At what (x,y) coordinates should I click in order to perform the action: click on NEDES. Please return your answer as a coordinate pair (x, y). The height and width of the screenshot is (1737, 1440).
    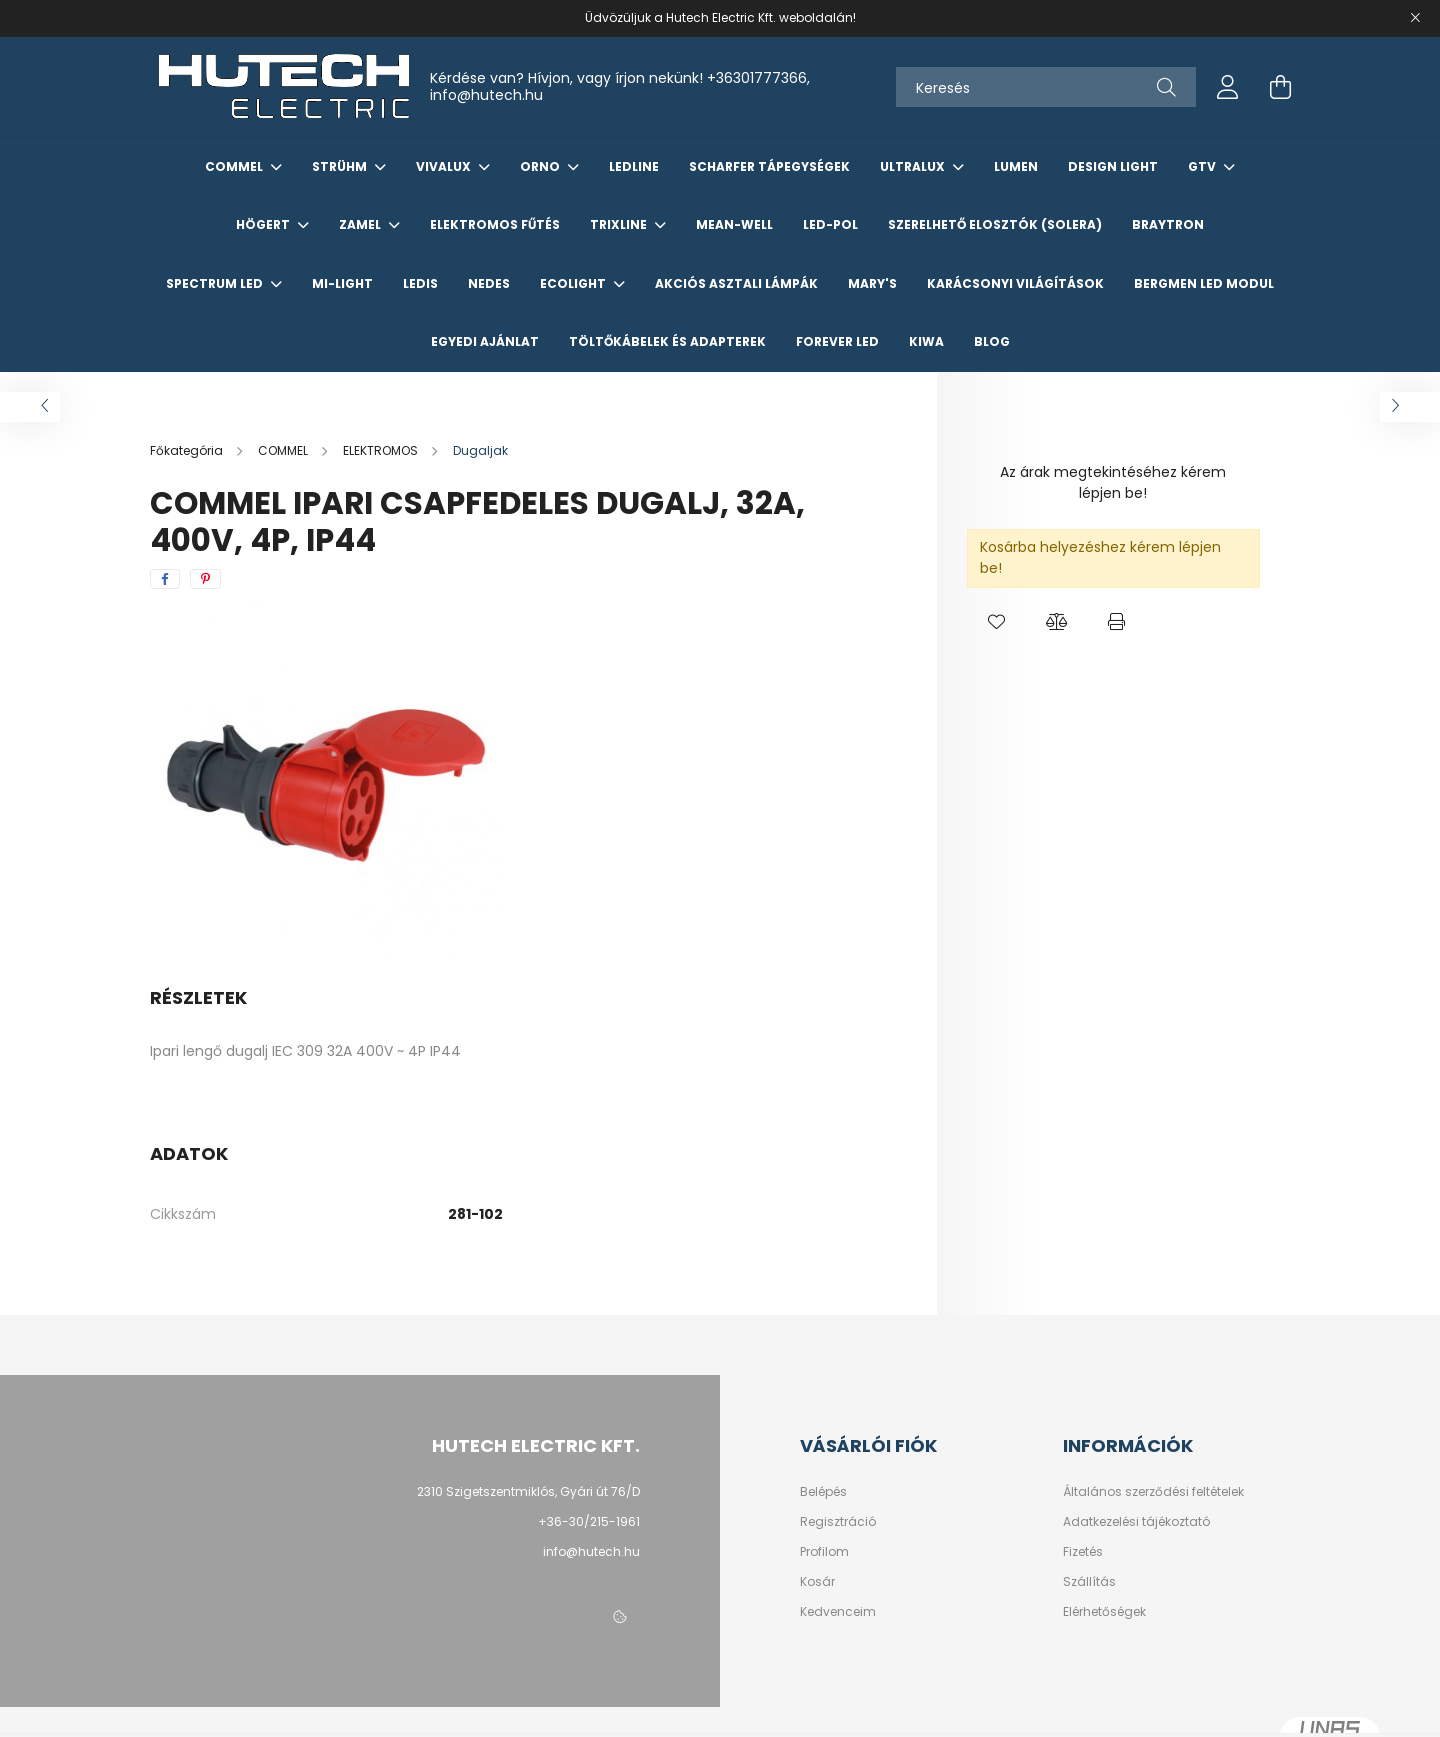
    Looking at the image, I should click on (489, 283).